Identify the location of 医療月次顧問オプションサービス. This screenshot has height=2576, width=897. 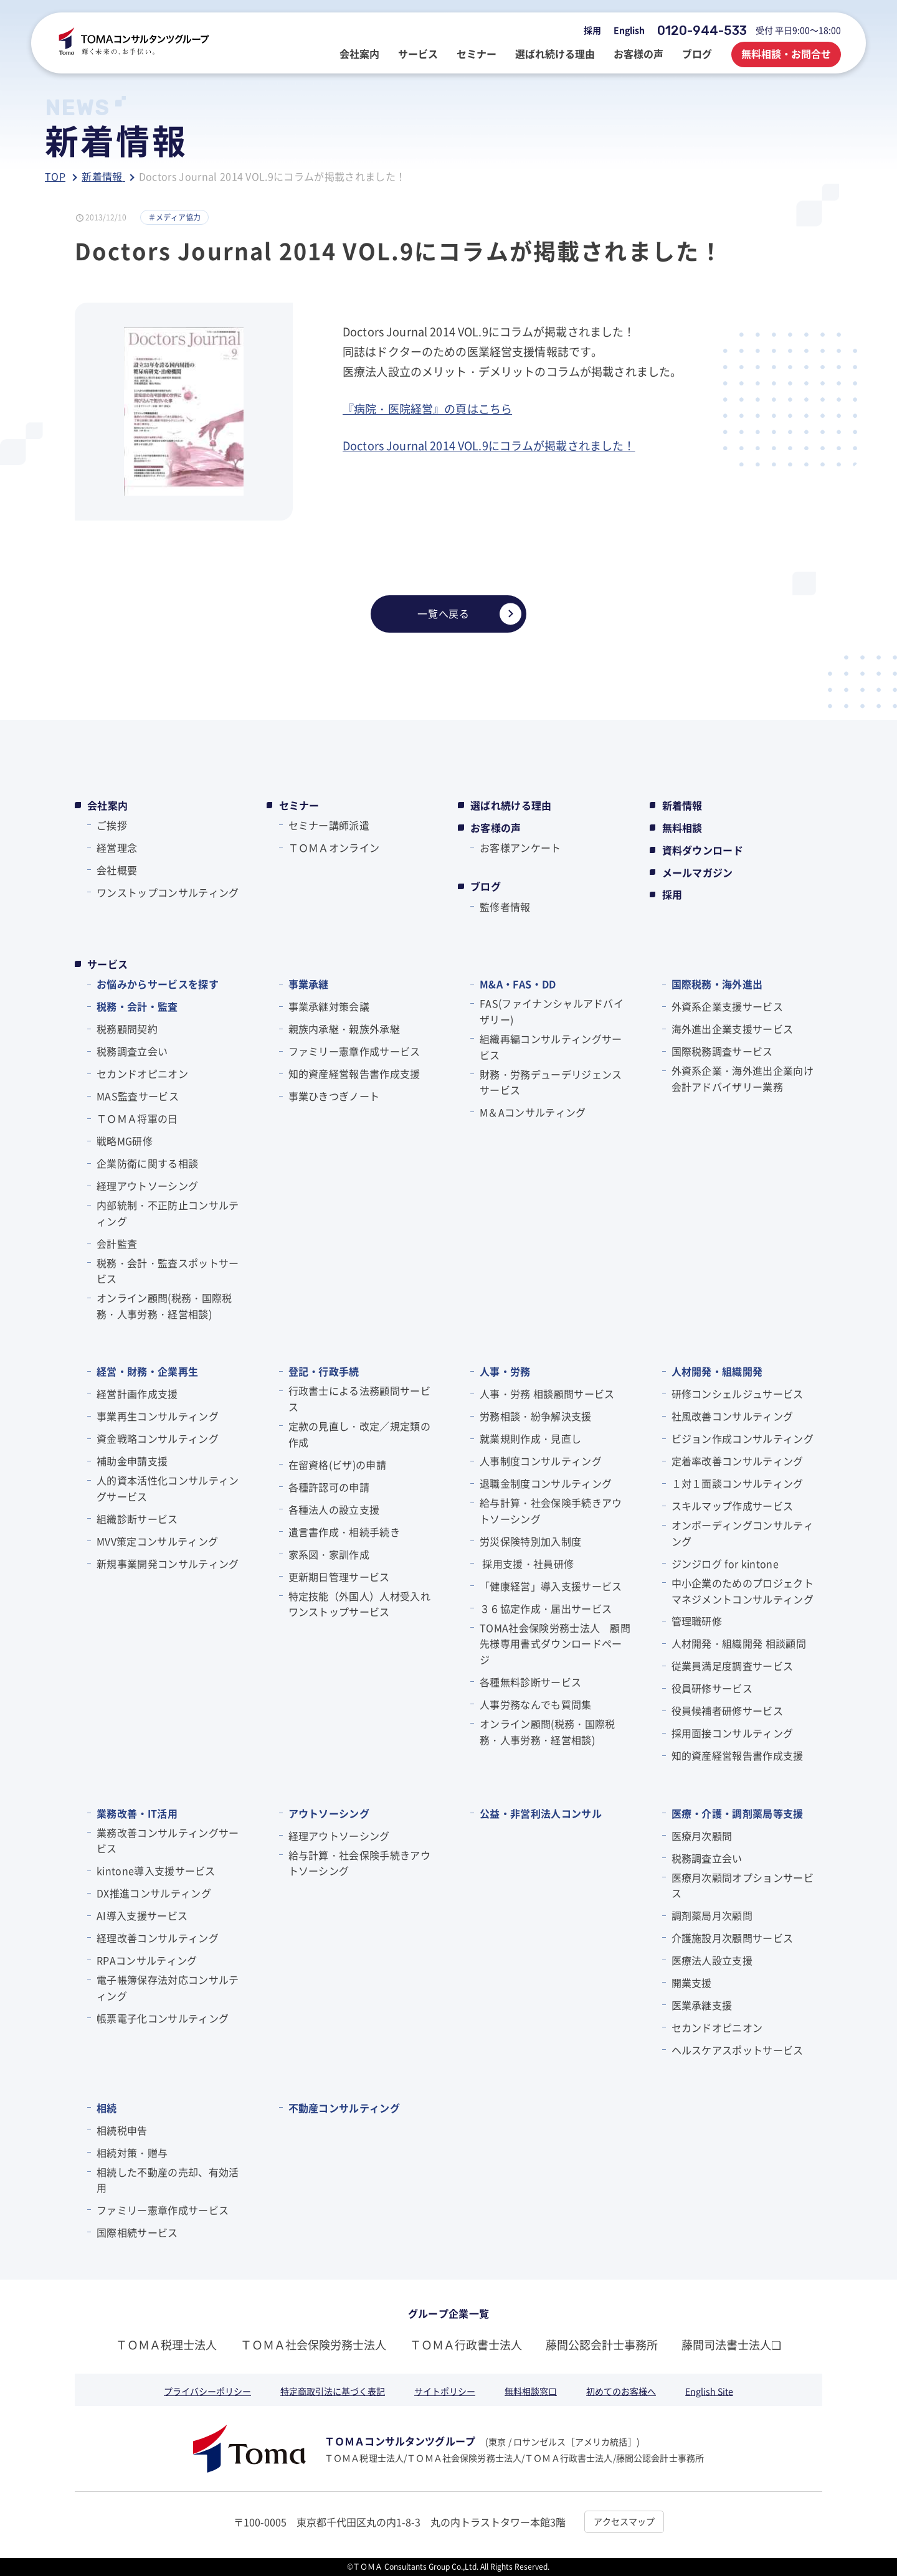
(743, 1885).